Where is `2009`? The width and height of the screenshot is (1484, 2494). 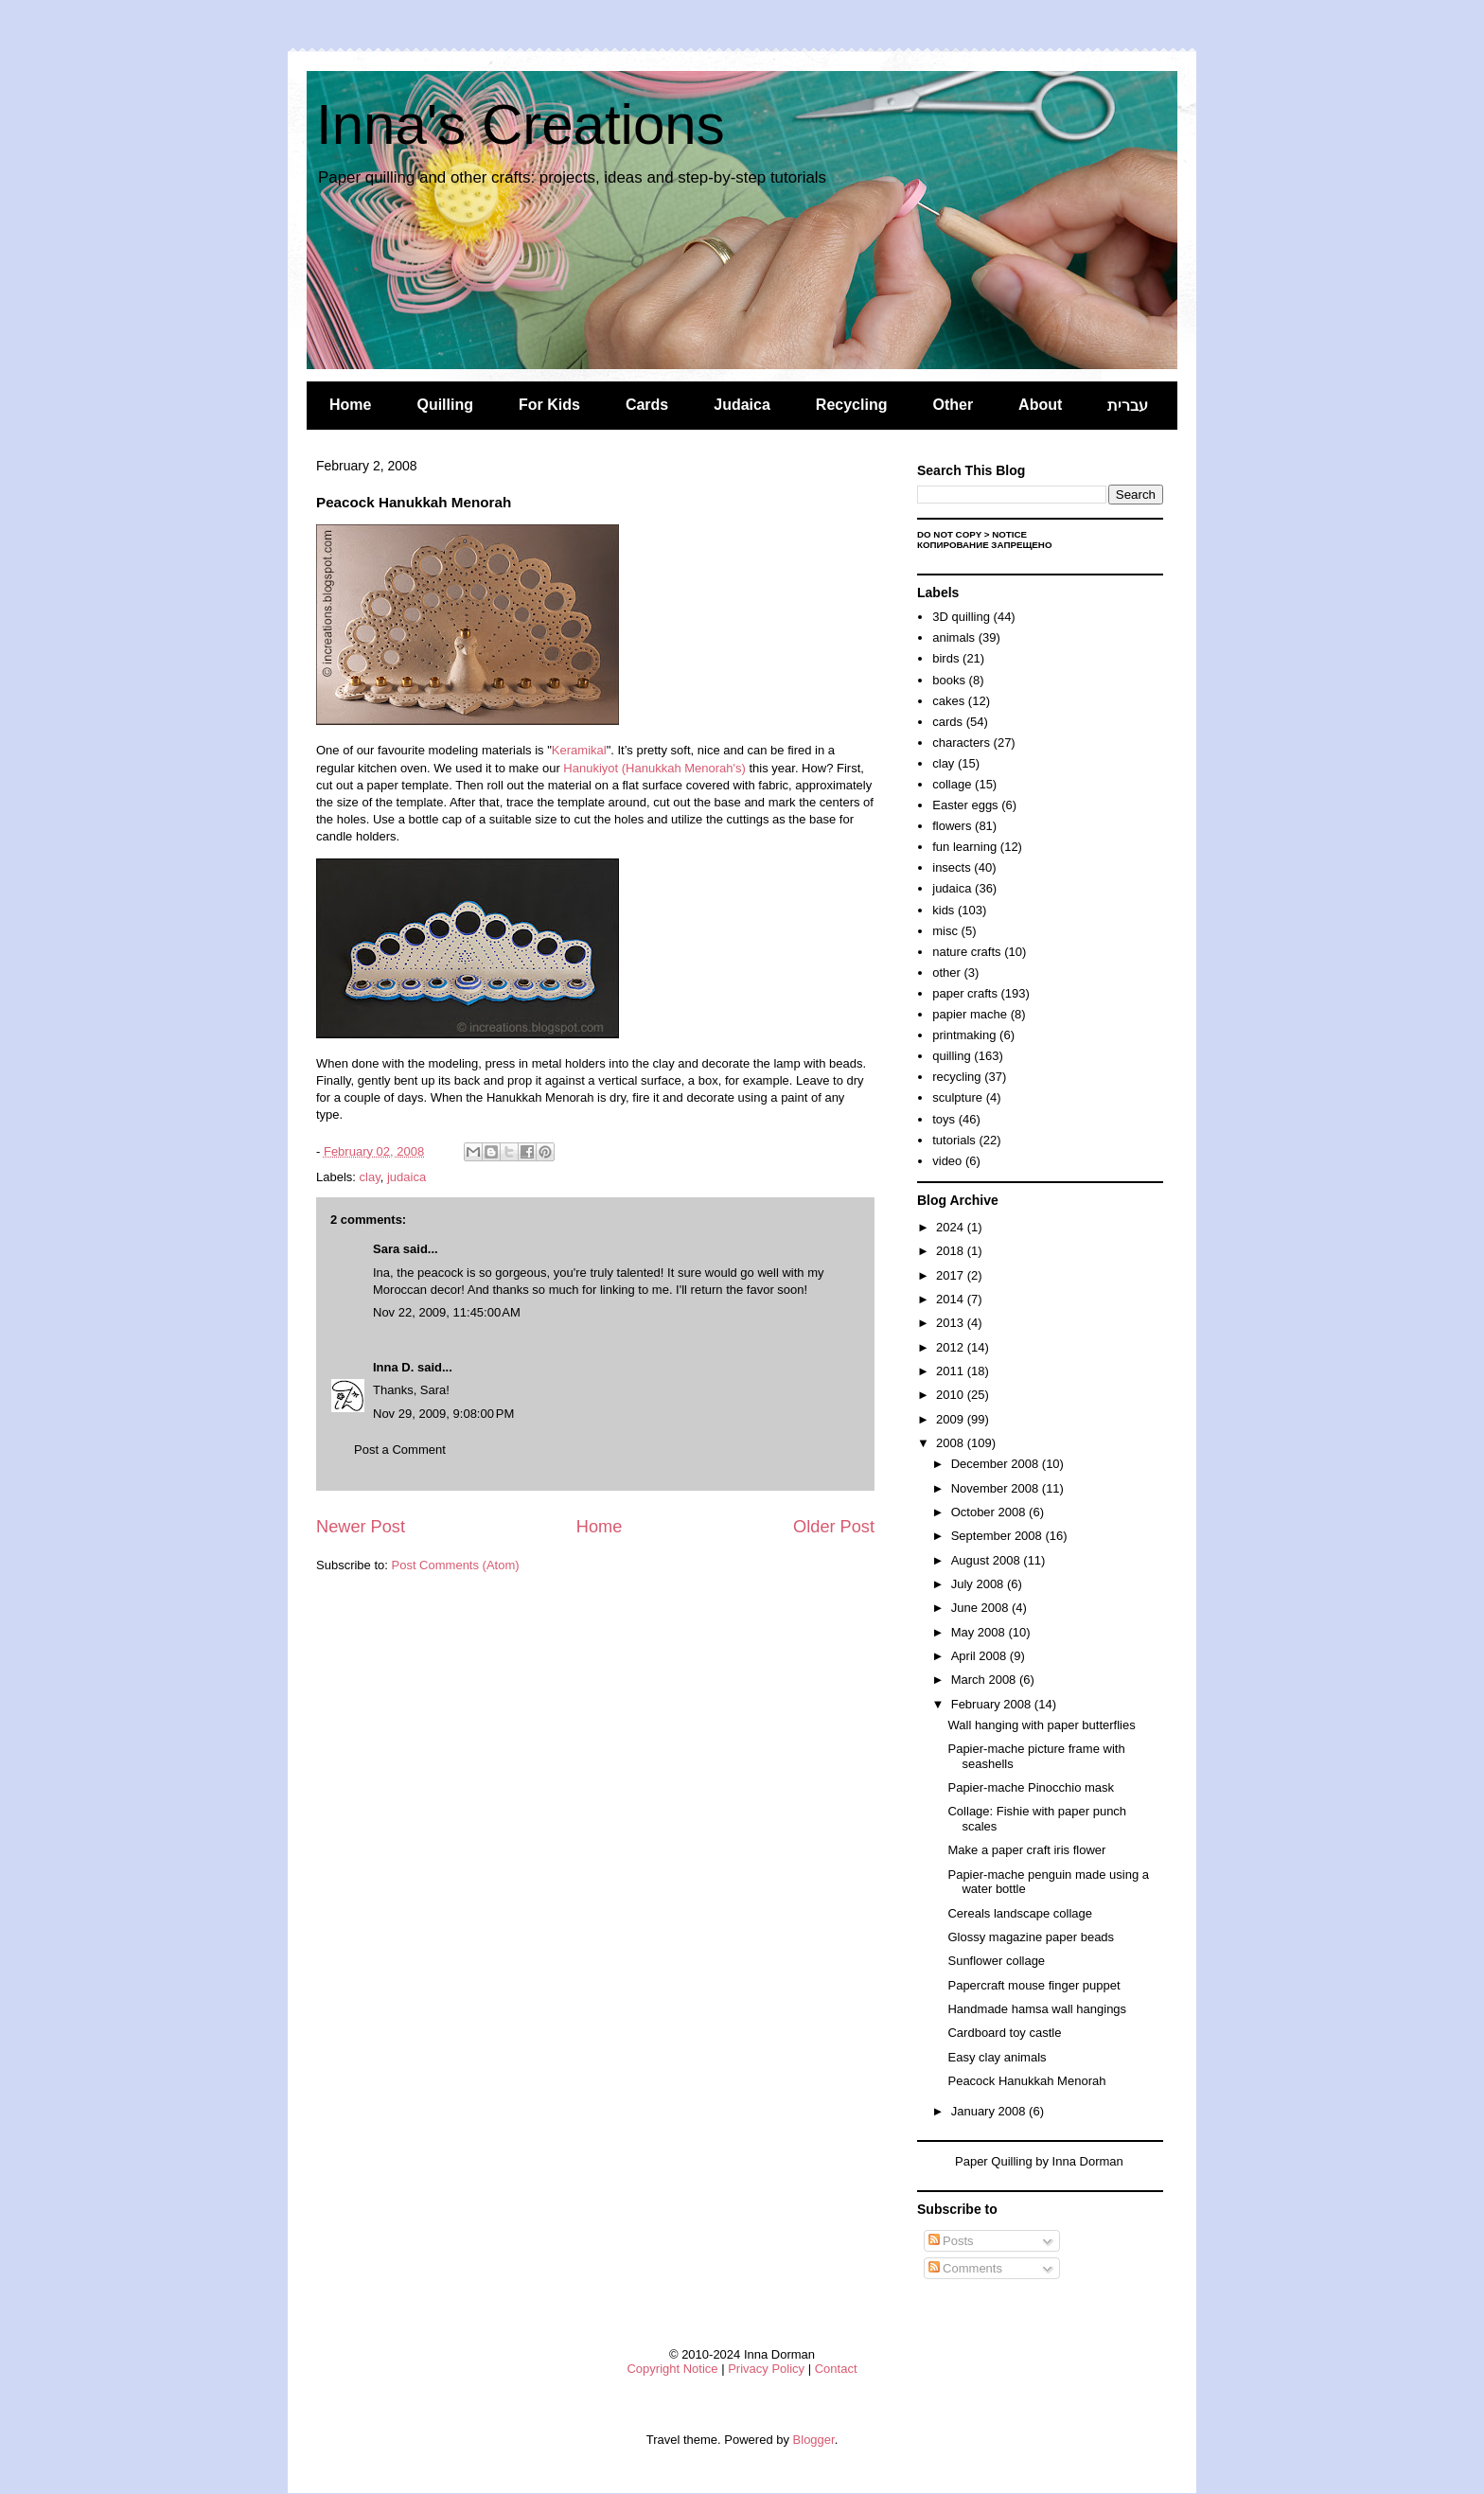
2009 is located at coordinates (951, 1419).